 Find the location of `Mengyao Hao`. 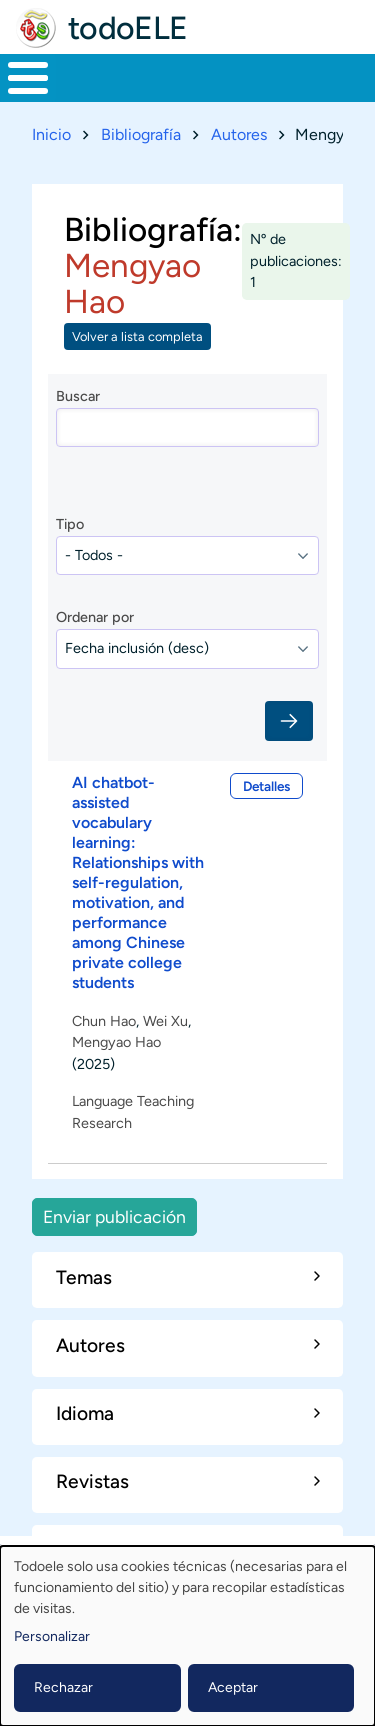

Mengyao Hao is located at coordinates (116, 1042).